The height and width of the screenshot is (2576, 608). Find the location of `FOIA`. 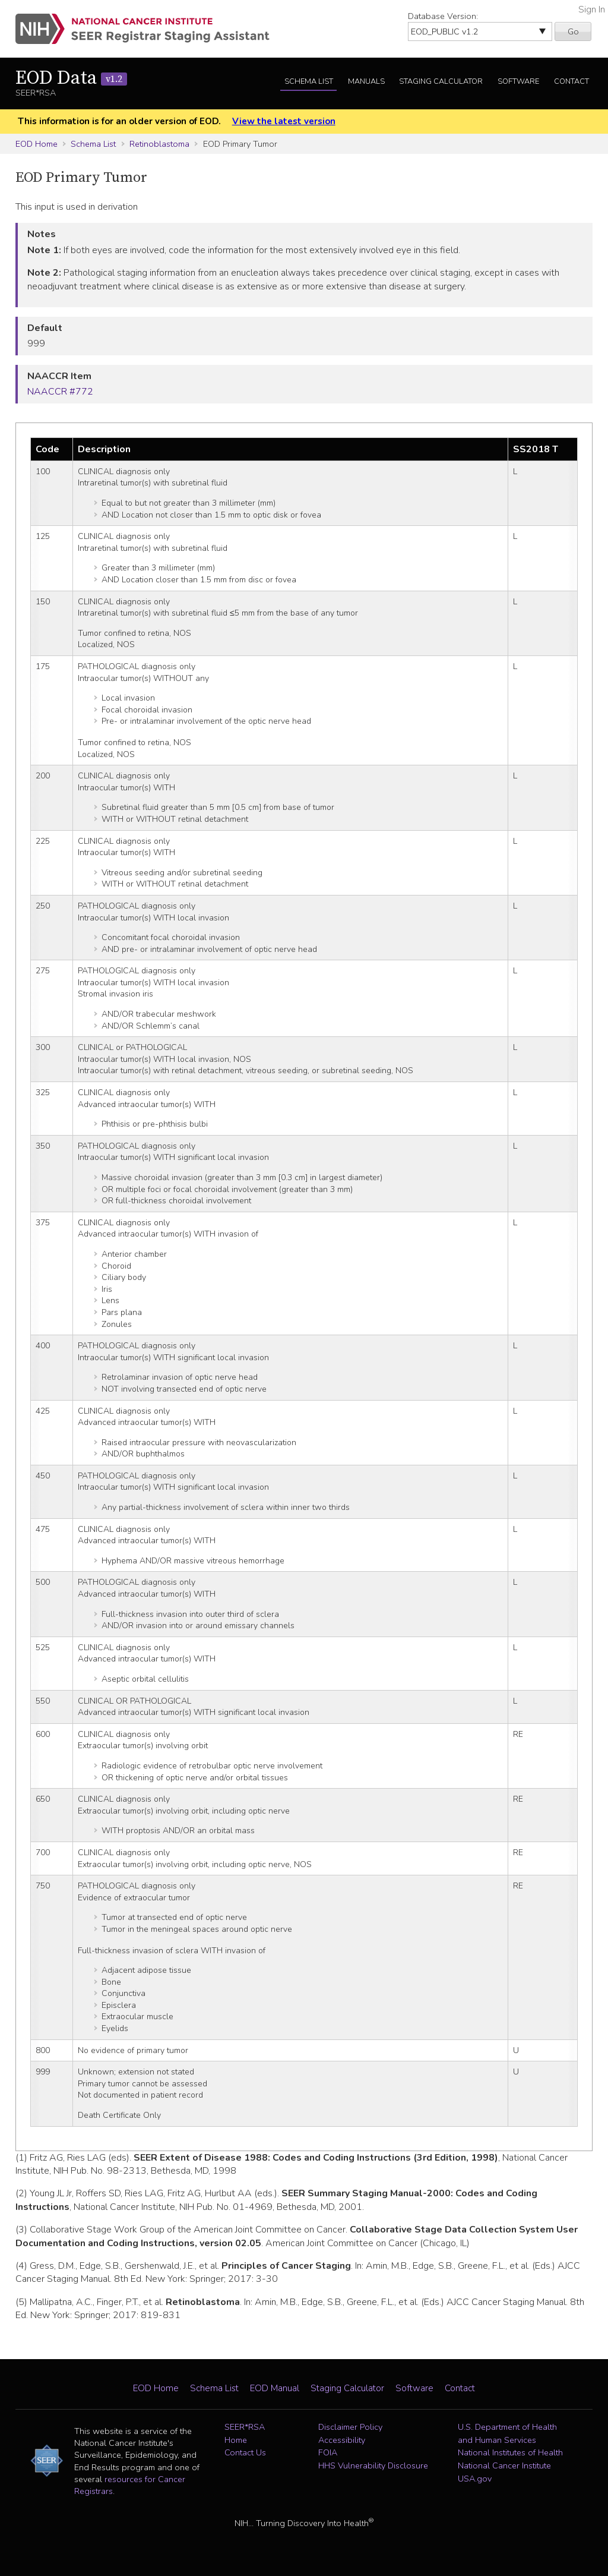

FOIA is located at coordinates (327, 2452).